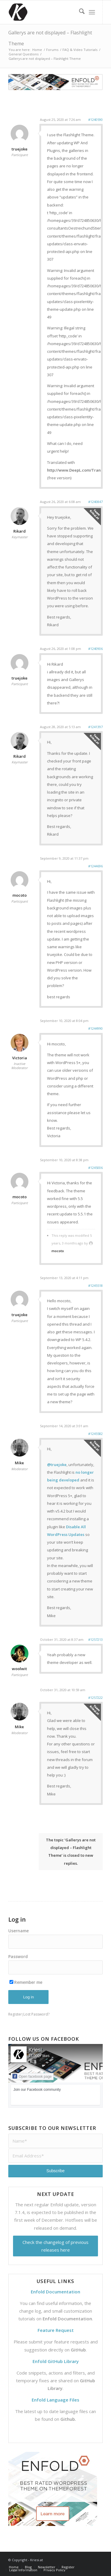 The image size is (111, 2576). What do you see at coordinates (67, 2319) in the screenshot?
I see `Enfold Documentation` at bounding box center [67, 2319].